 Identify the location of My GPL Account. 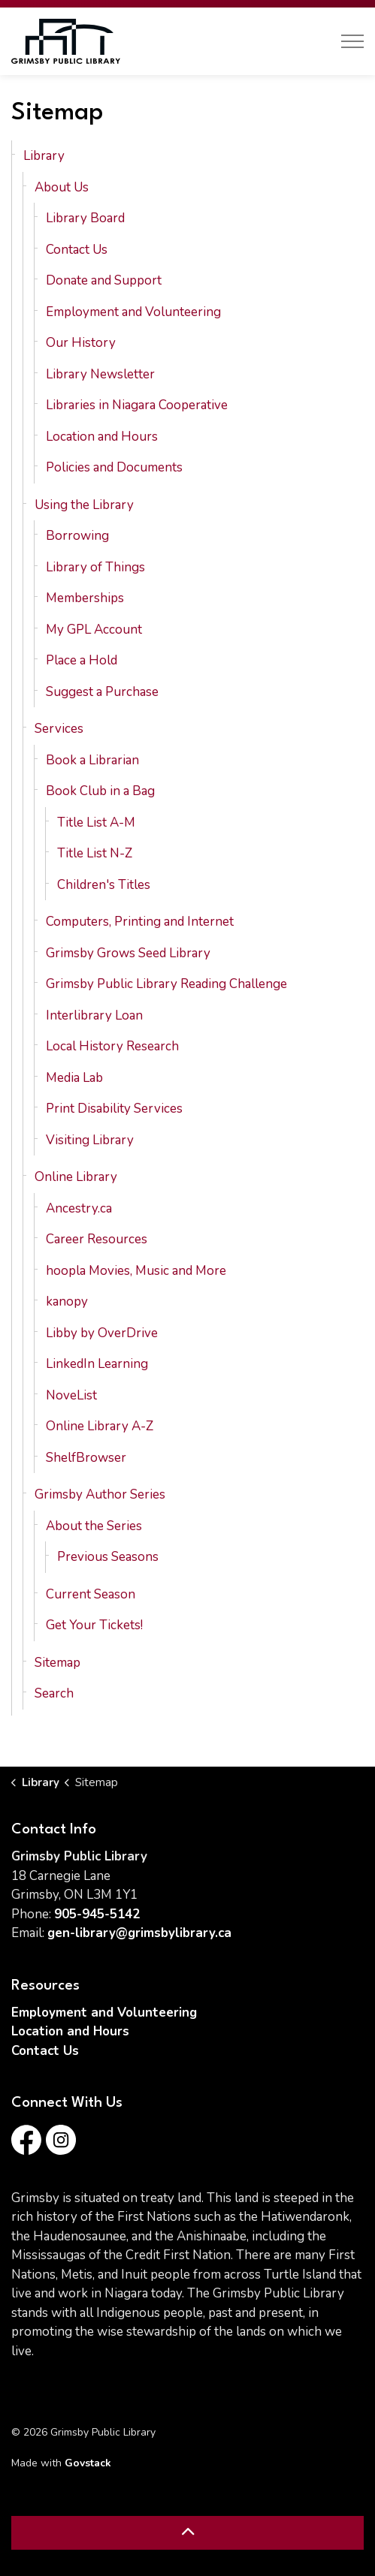
(94, 629).